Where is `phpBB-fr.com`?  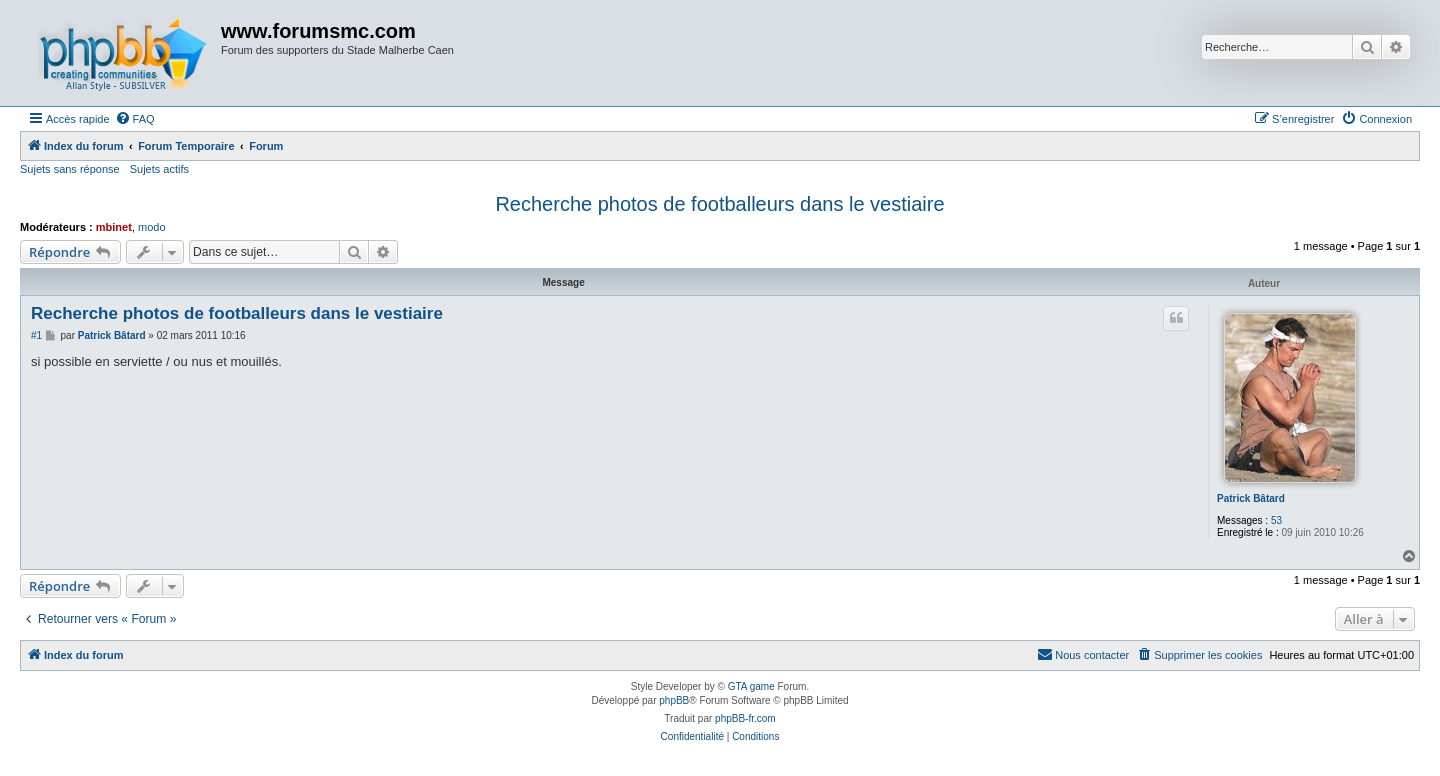
phpBB-fr.com is located at coordinates (745, 718).